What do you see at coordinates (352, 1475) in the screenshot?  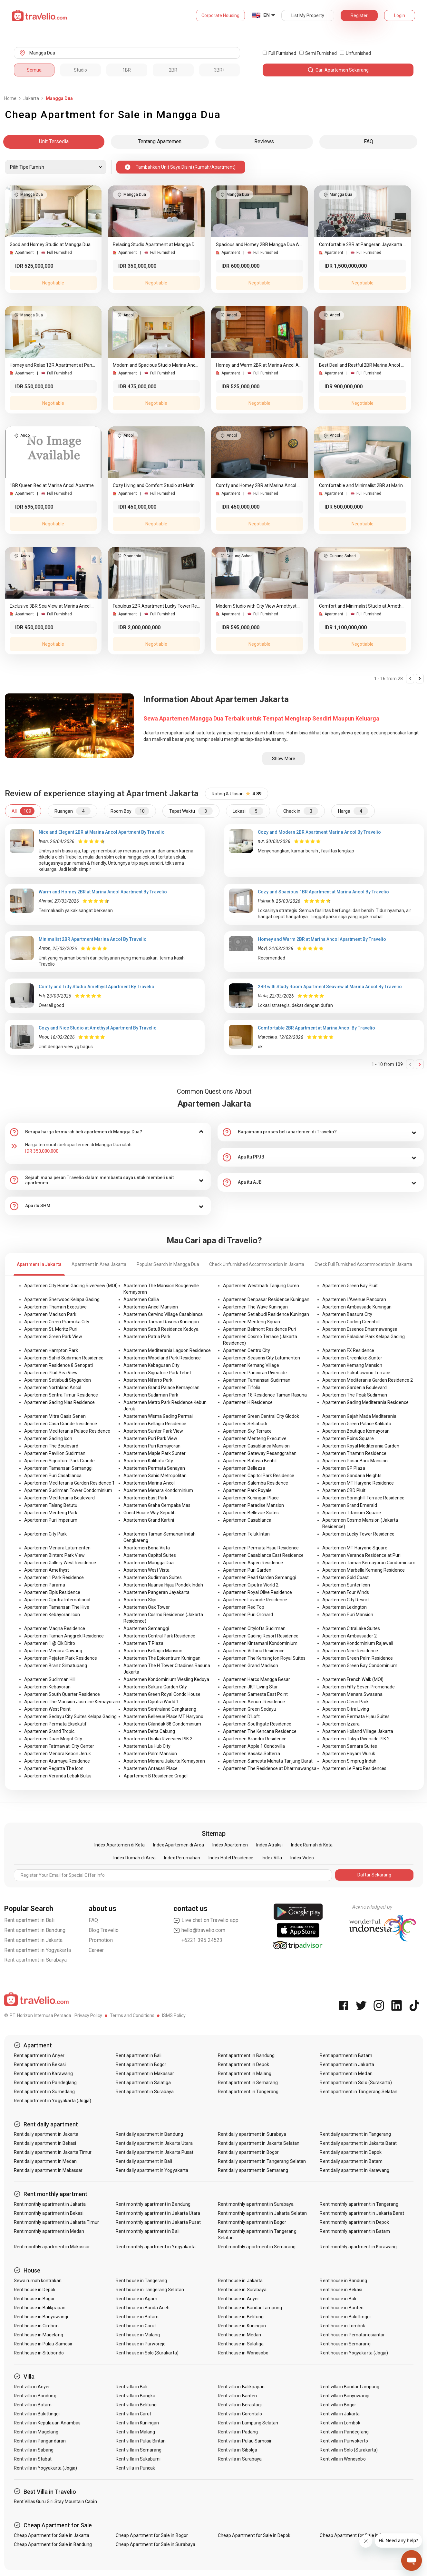 I see `Apartemen Gandaria Heights` at bounding box center [352, 1475].